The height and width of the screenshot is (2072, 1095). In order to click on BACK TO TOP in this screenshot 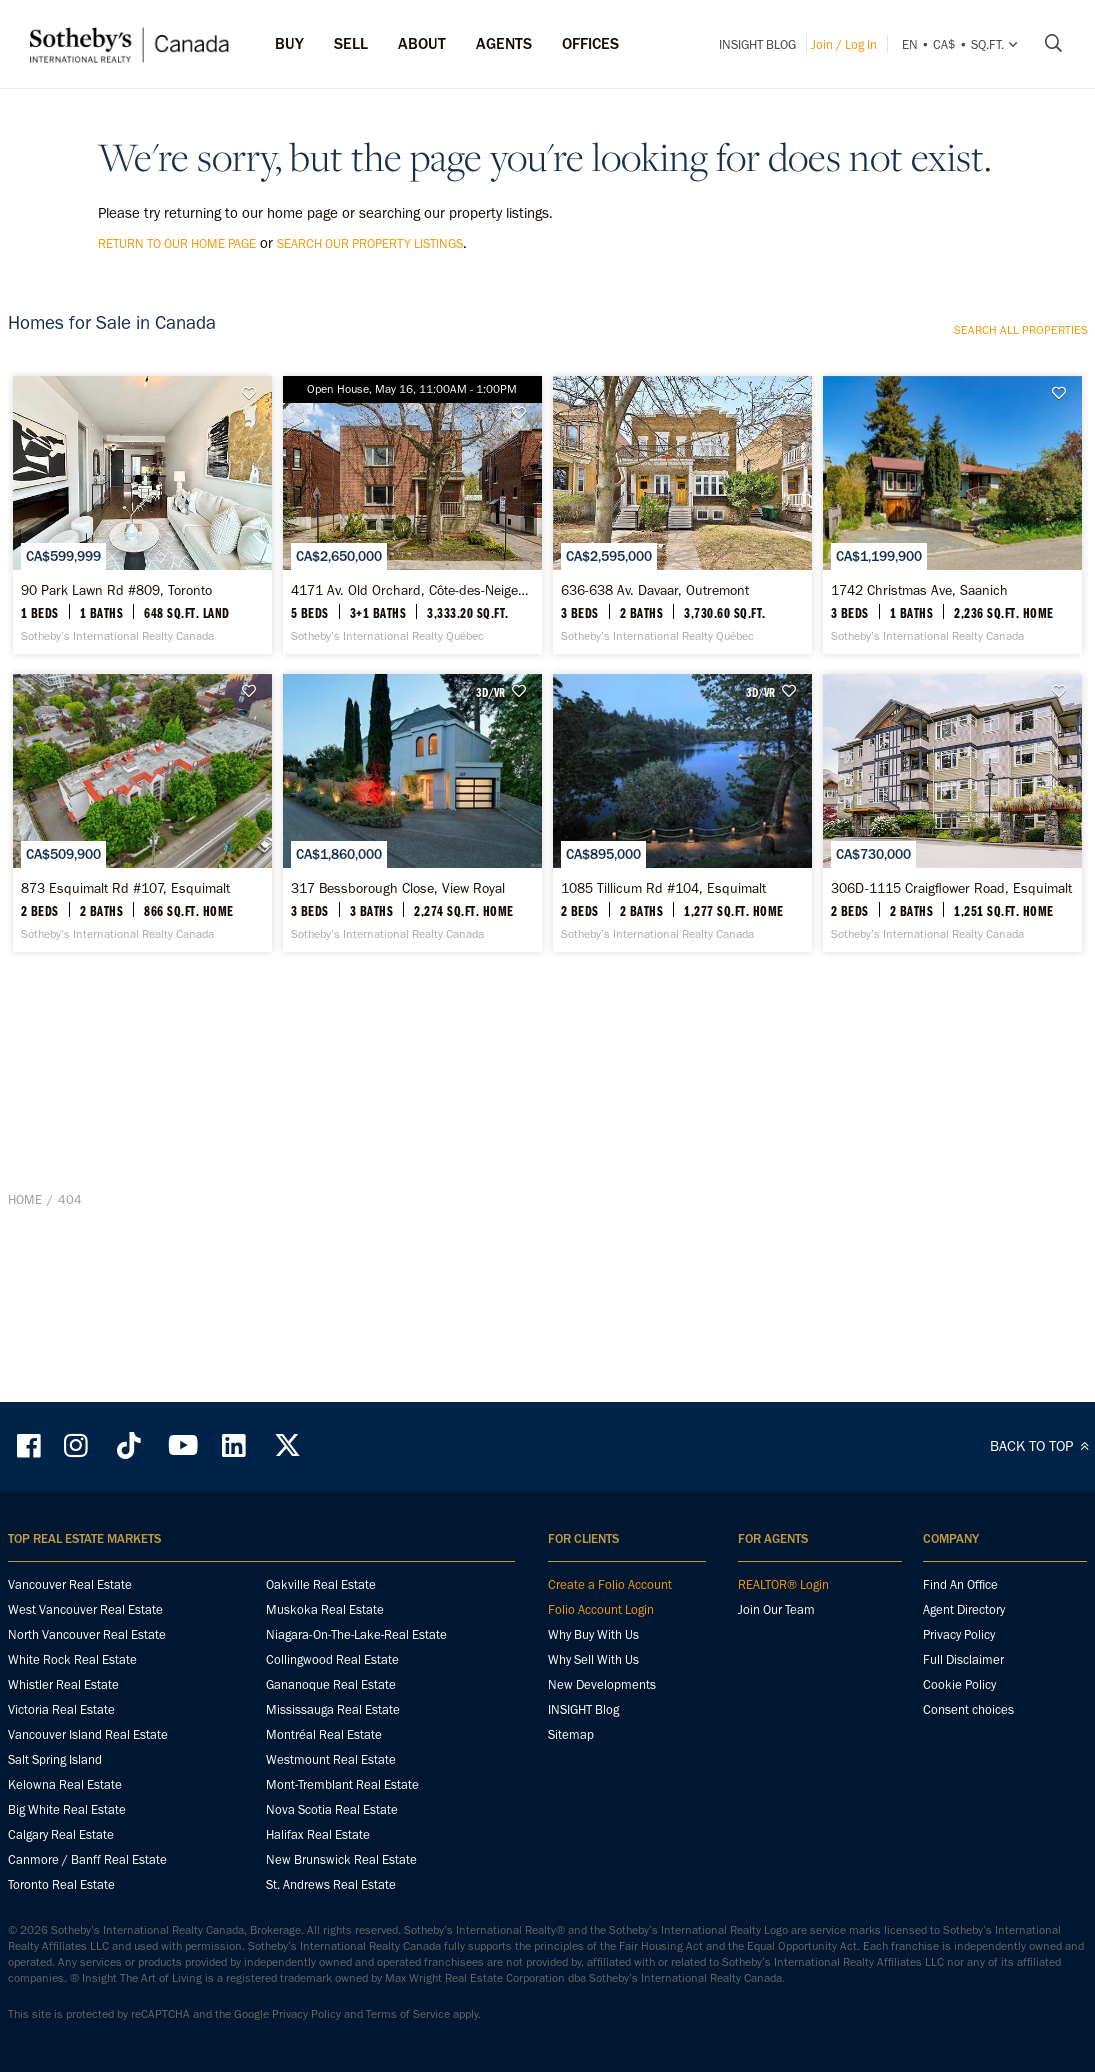, I will do `click(1042, 1508)`.